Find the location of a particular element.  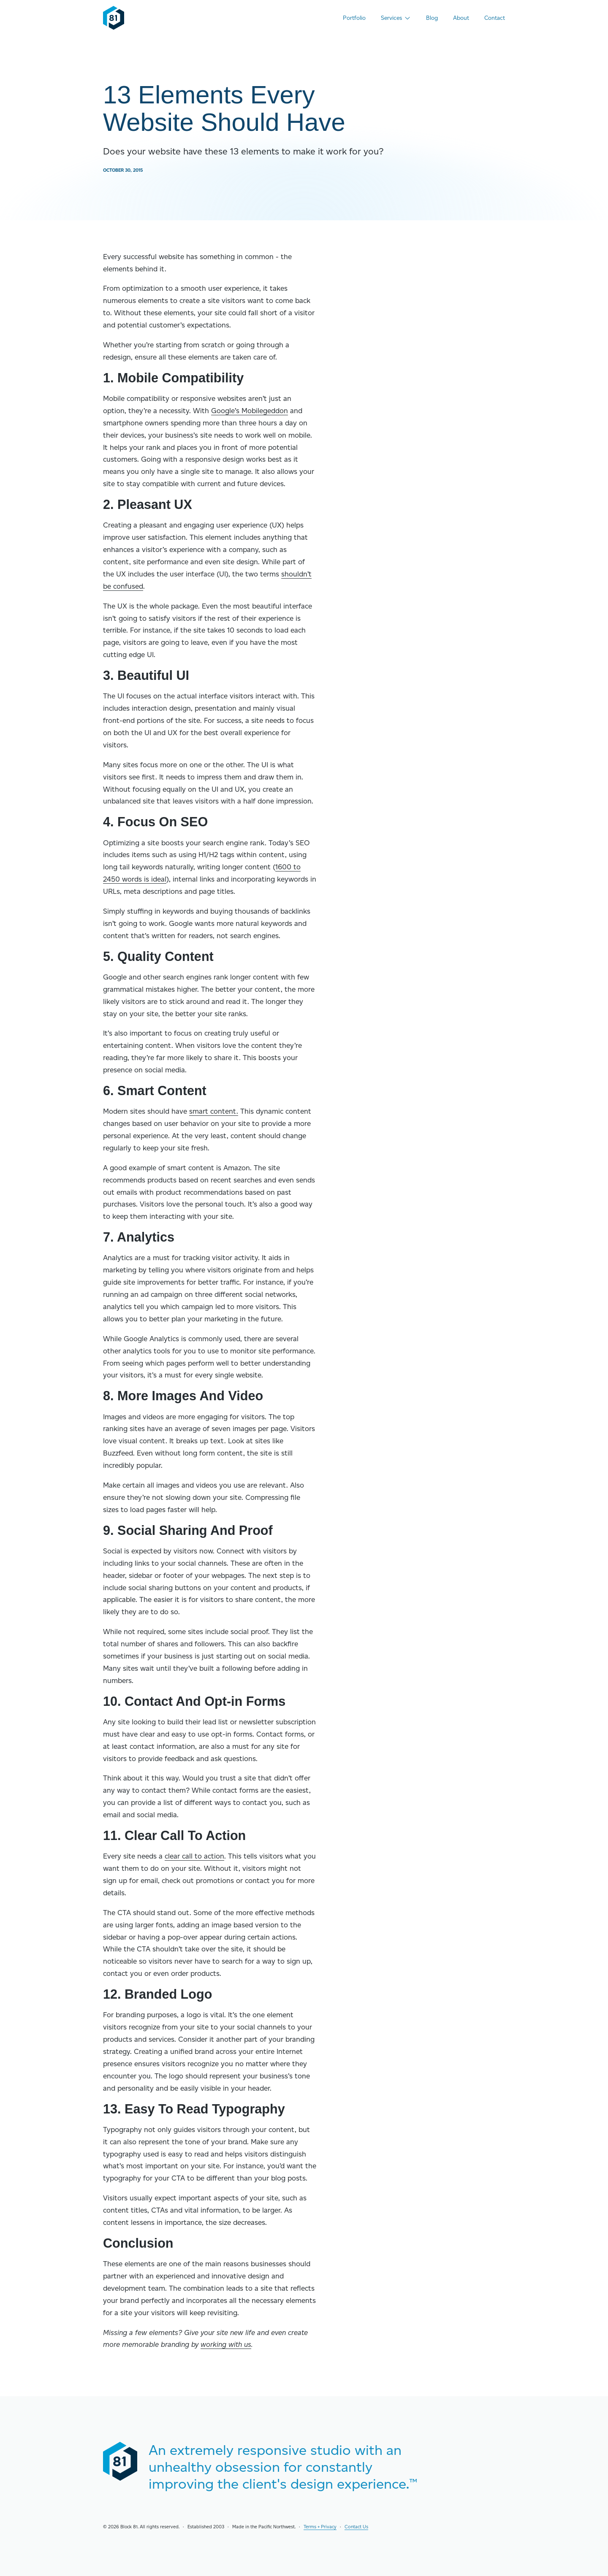

About is located at coordinates (461, 17).